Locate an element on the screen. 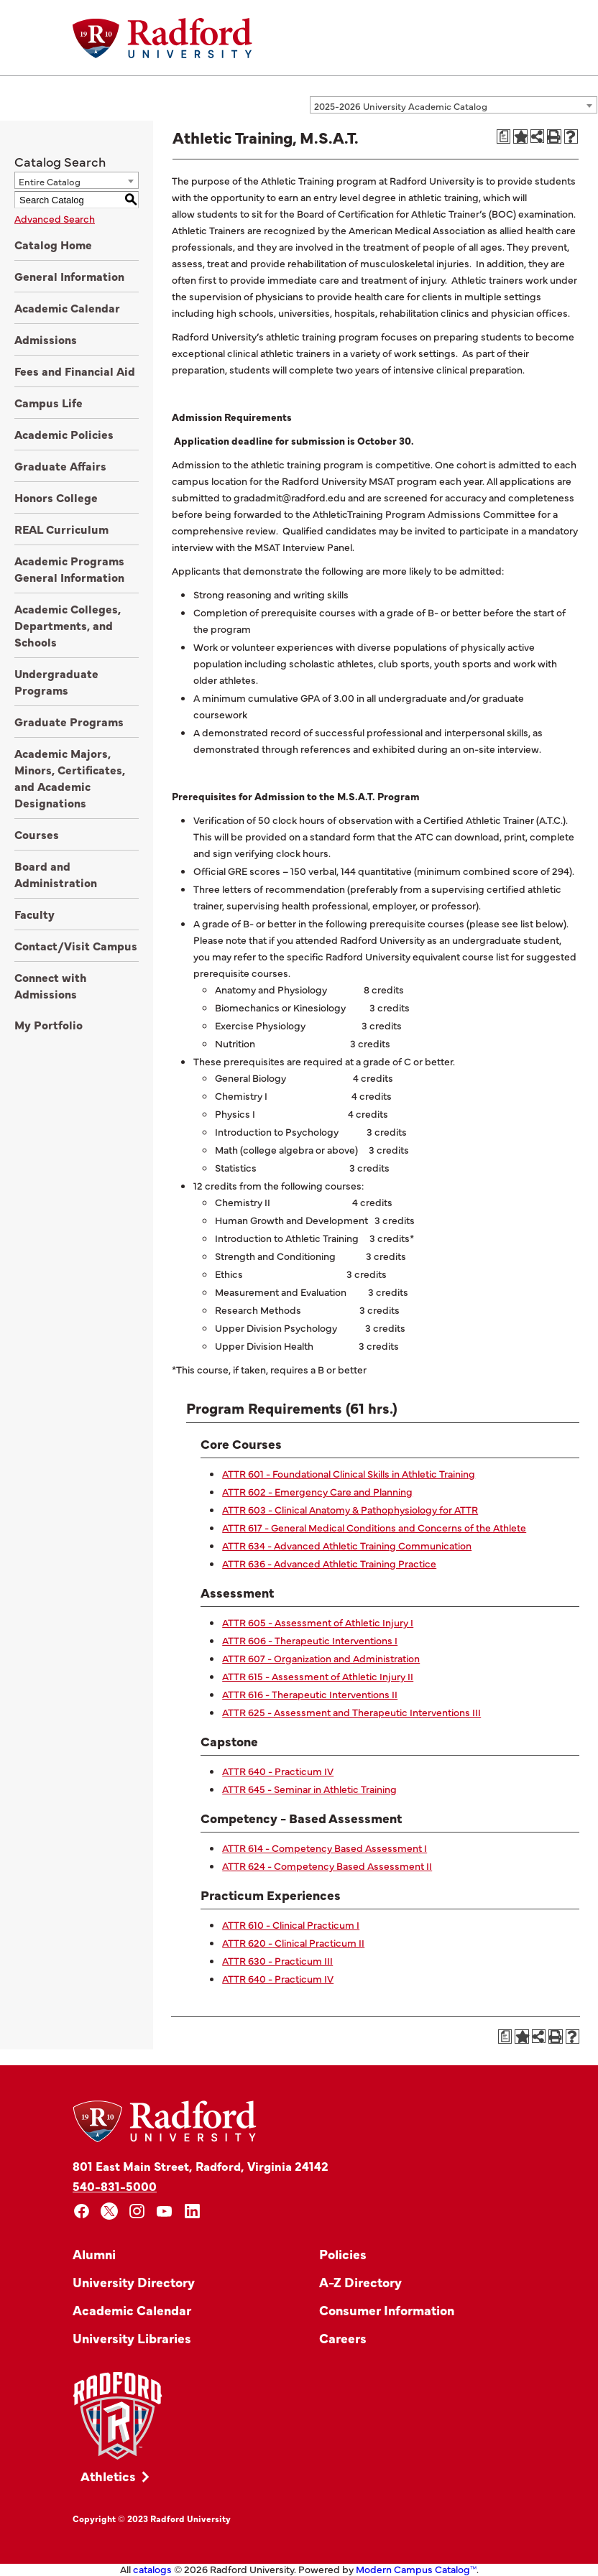 Image resolution: width=598 pixels, height=2576 pixels. [x] is located at coordinates (110, 2211).